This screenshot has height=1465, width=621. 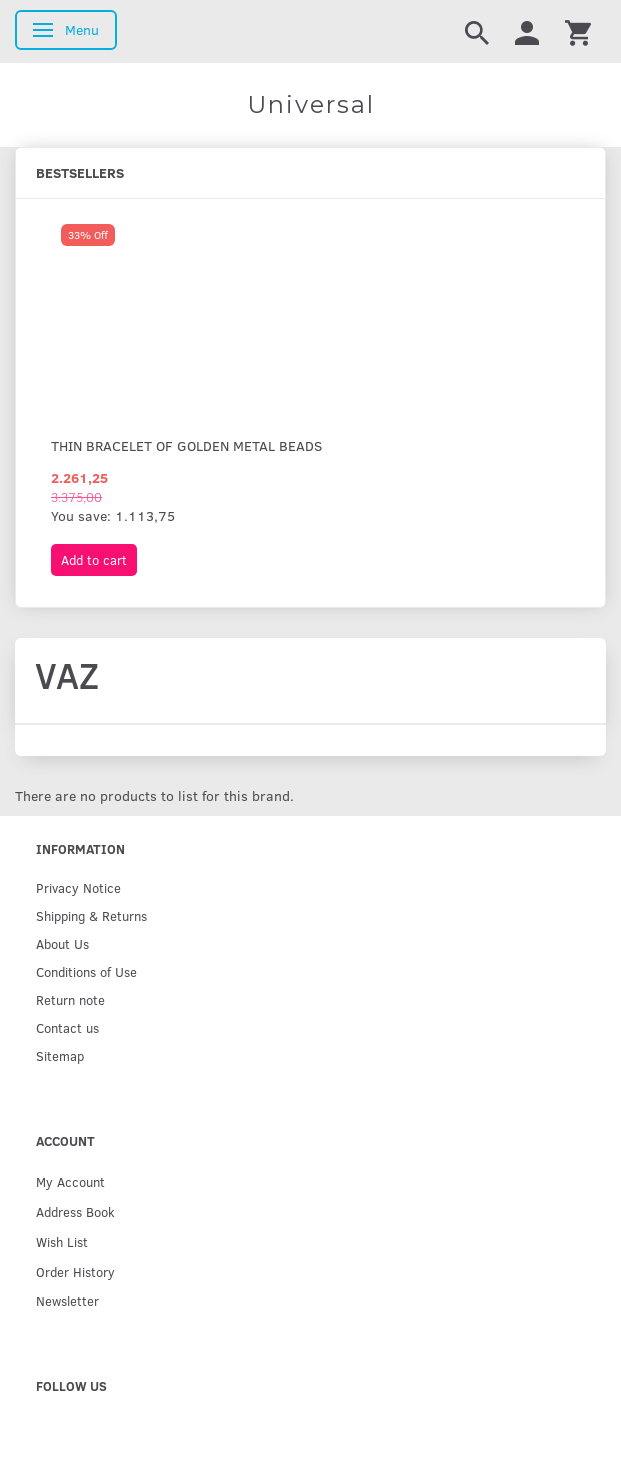 What do you see at coordinates (60, 1055) in the screenshot?
I see `Sitemap` at bounding box center [60, 1055].